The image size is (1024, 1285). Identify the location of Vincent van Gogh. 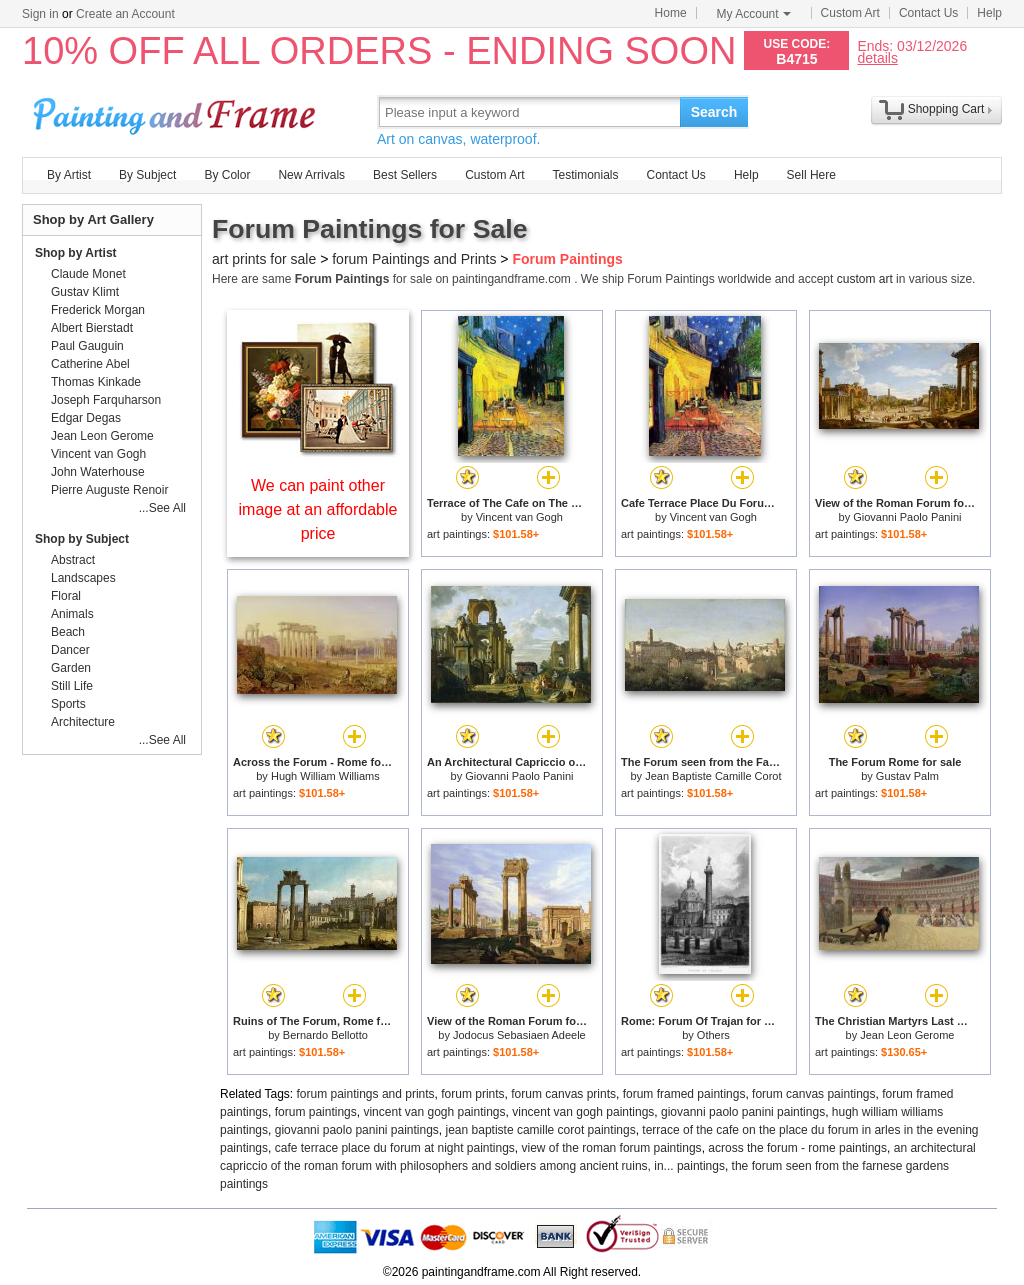
(519, 517).